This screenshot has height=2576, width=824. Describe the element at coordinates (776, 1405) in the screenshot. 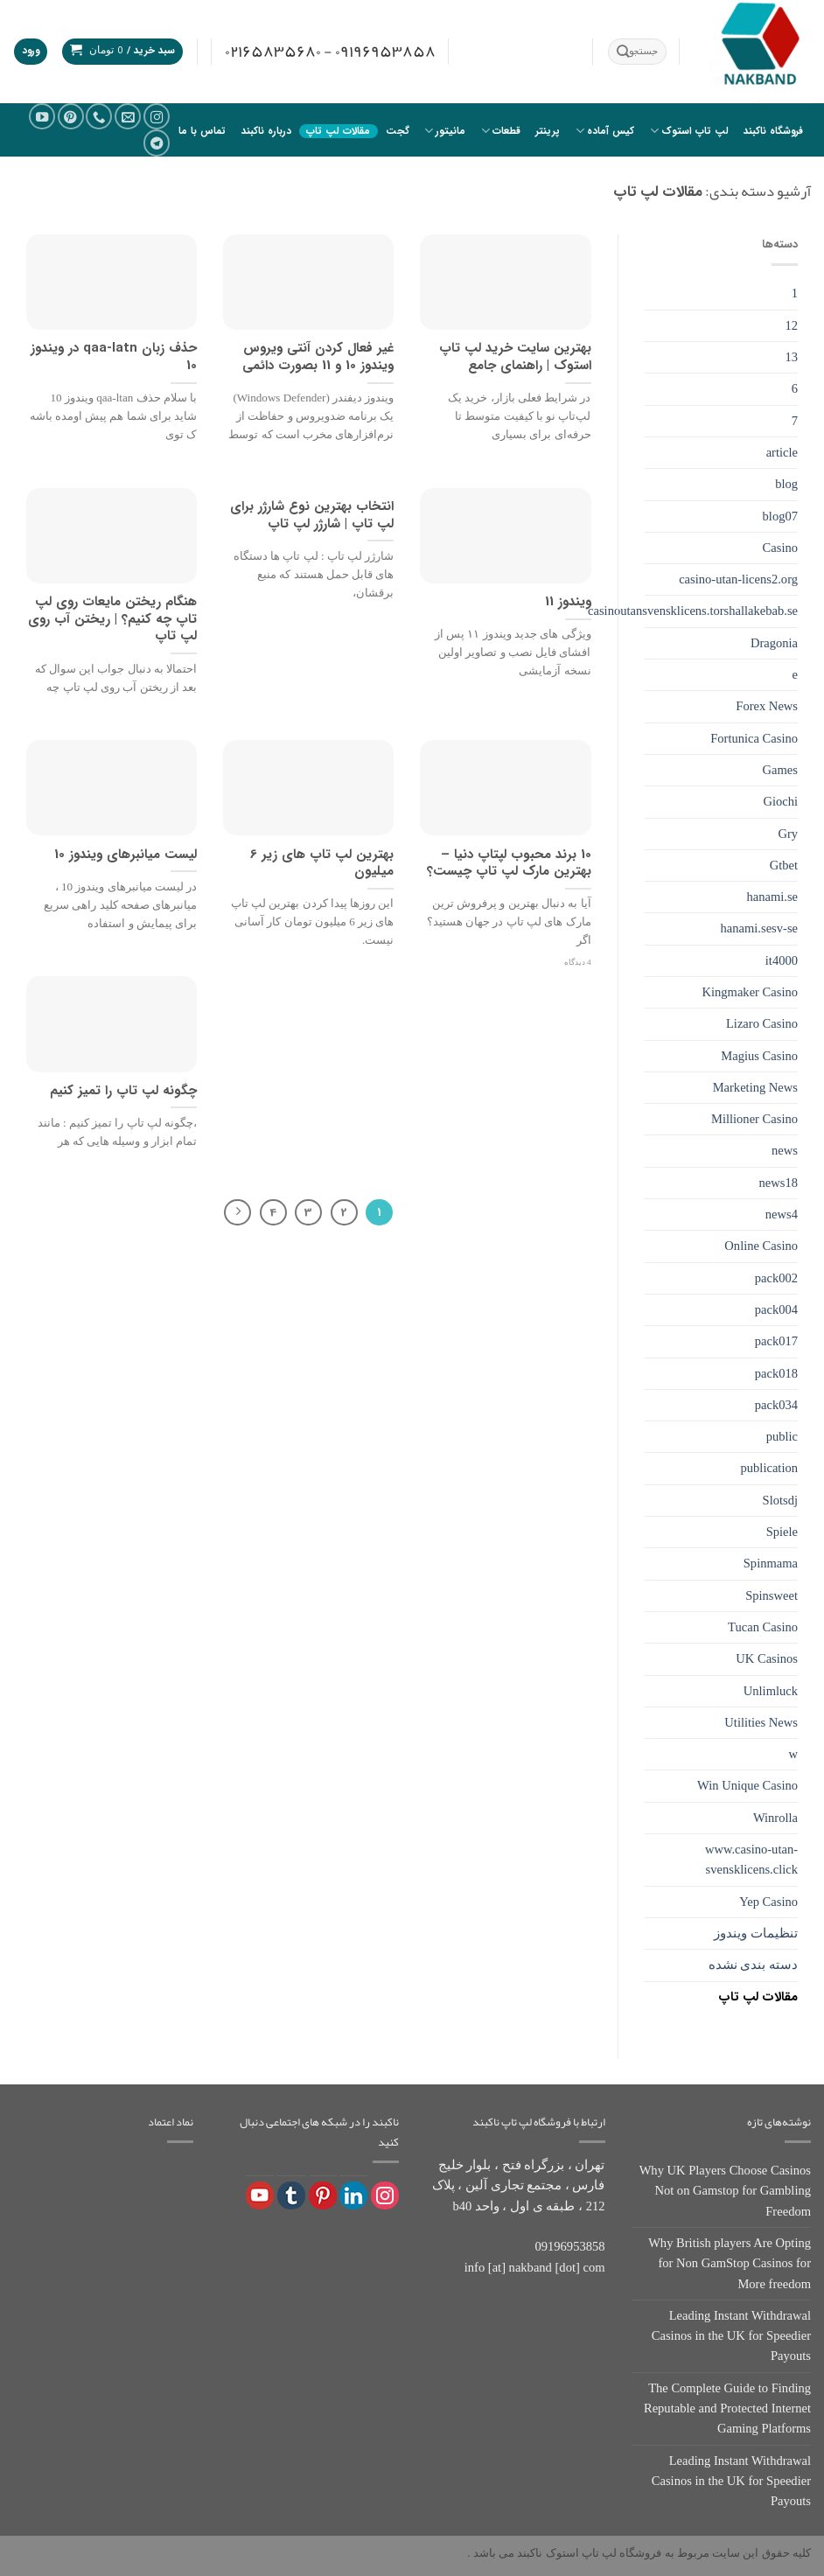

I see `pack034` at that location.